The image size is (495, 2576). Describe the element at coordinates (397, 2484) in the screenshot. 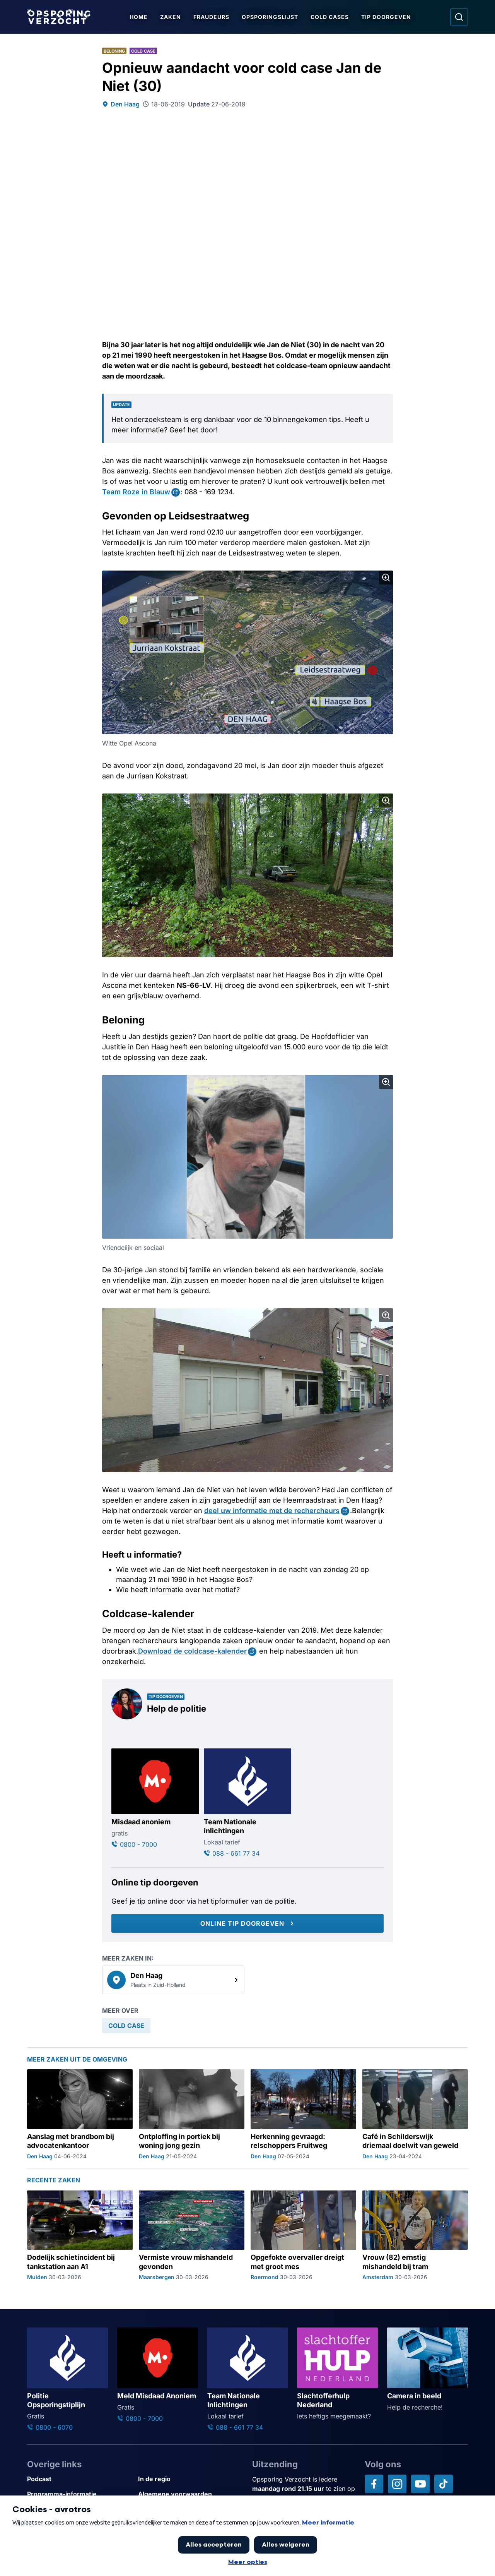

I see `[Opsporing verzocht op Instagram]` at that location.